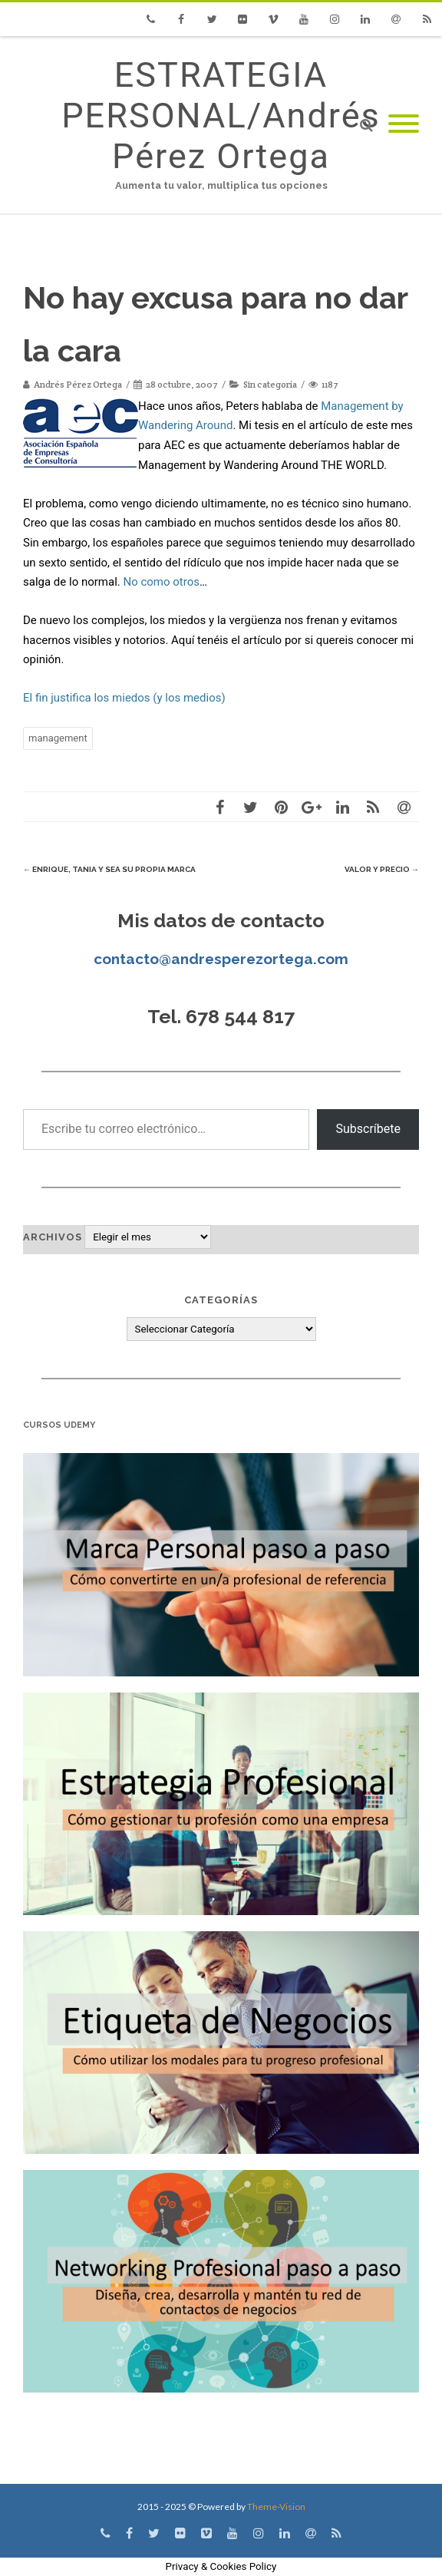  What do you see at coordinates (124, 698) in the screenshot?
I see `El fin justifica los miedos (y los medios)` at bounding box center [124, 698].